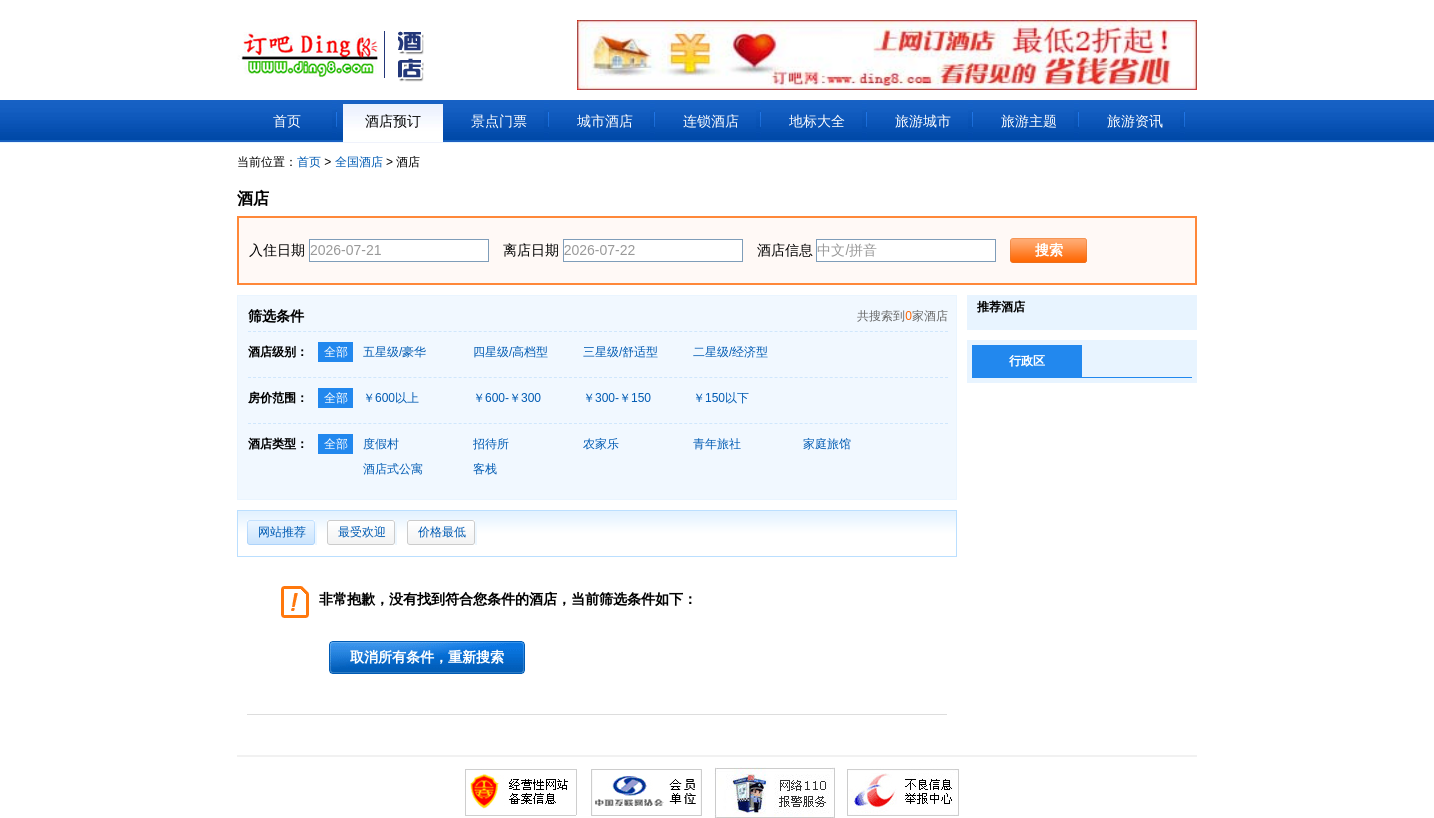 The width and height of the screenshot is (1434, 818). Describe the element at coordinates (336, 352) in the screenshot. I see `全部` at that location.